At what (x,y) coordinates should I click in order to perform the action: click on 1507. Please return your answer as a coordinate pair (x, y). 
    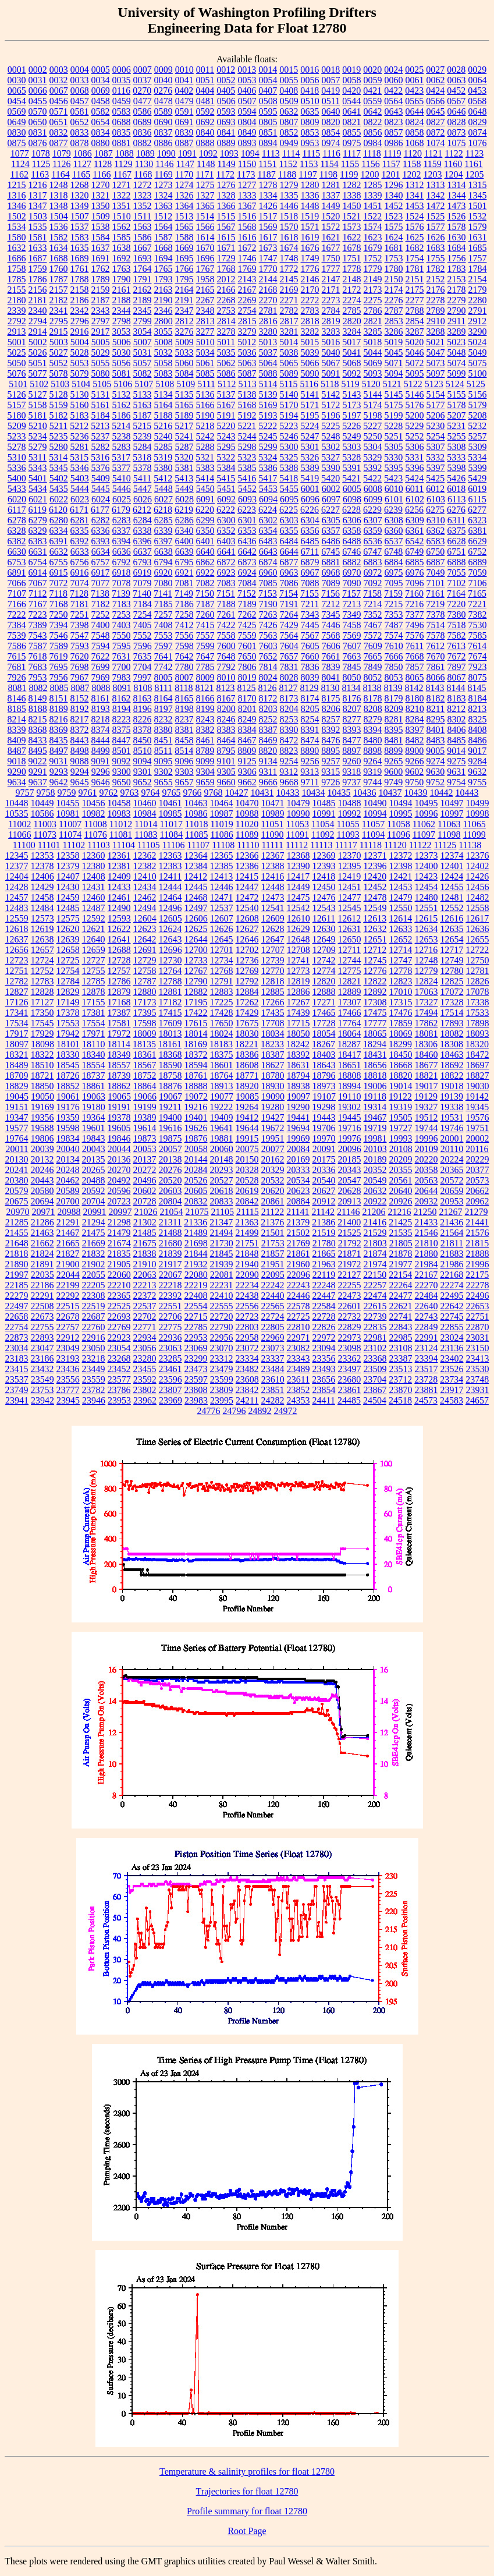
    Looking at the image, I should click on (79, 216).